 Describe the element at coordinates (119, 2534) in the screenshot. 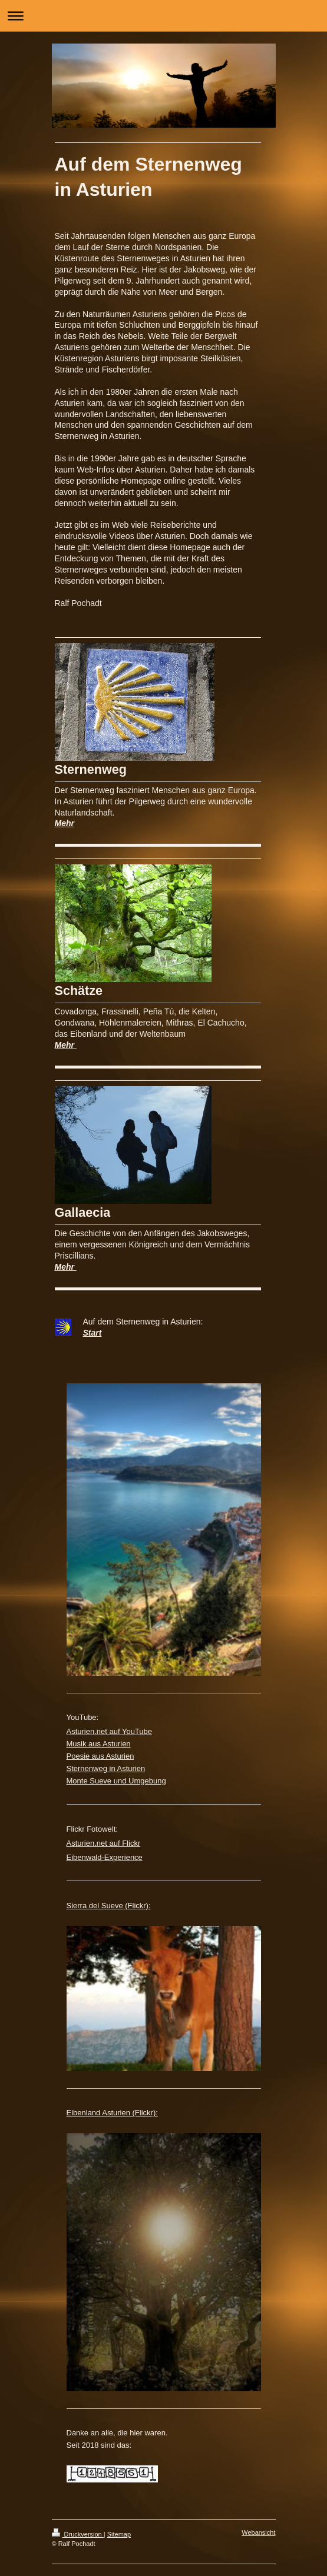

I see `Sitemap` at that location.